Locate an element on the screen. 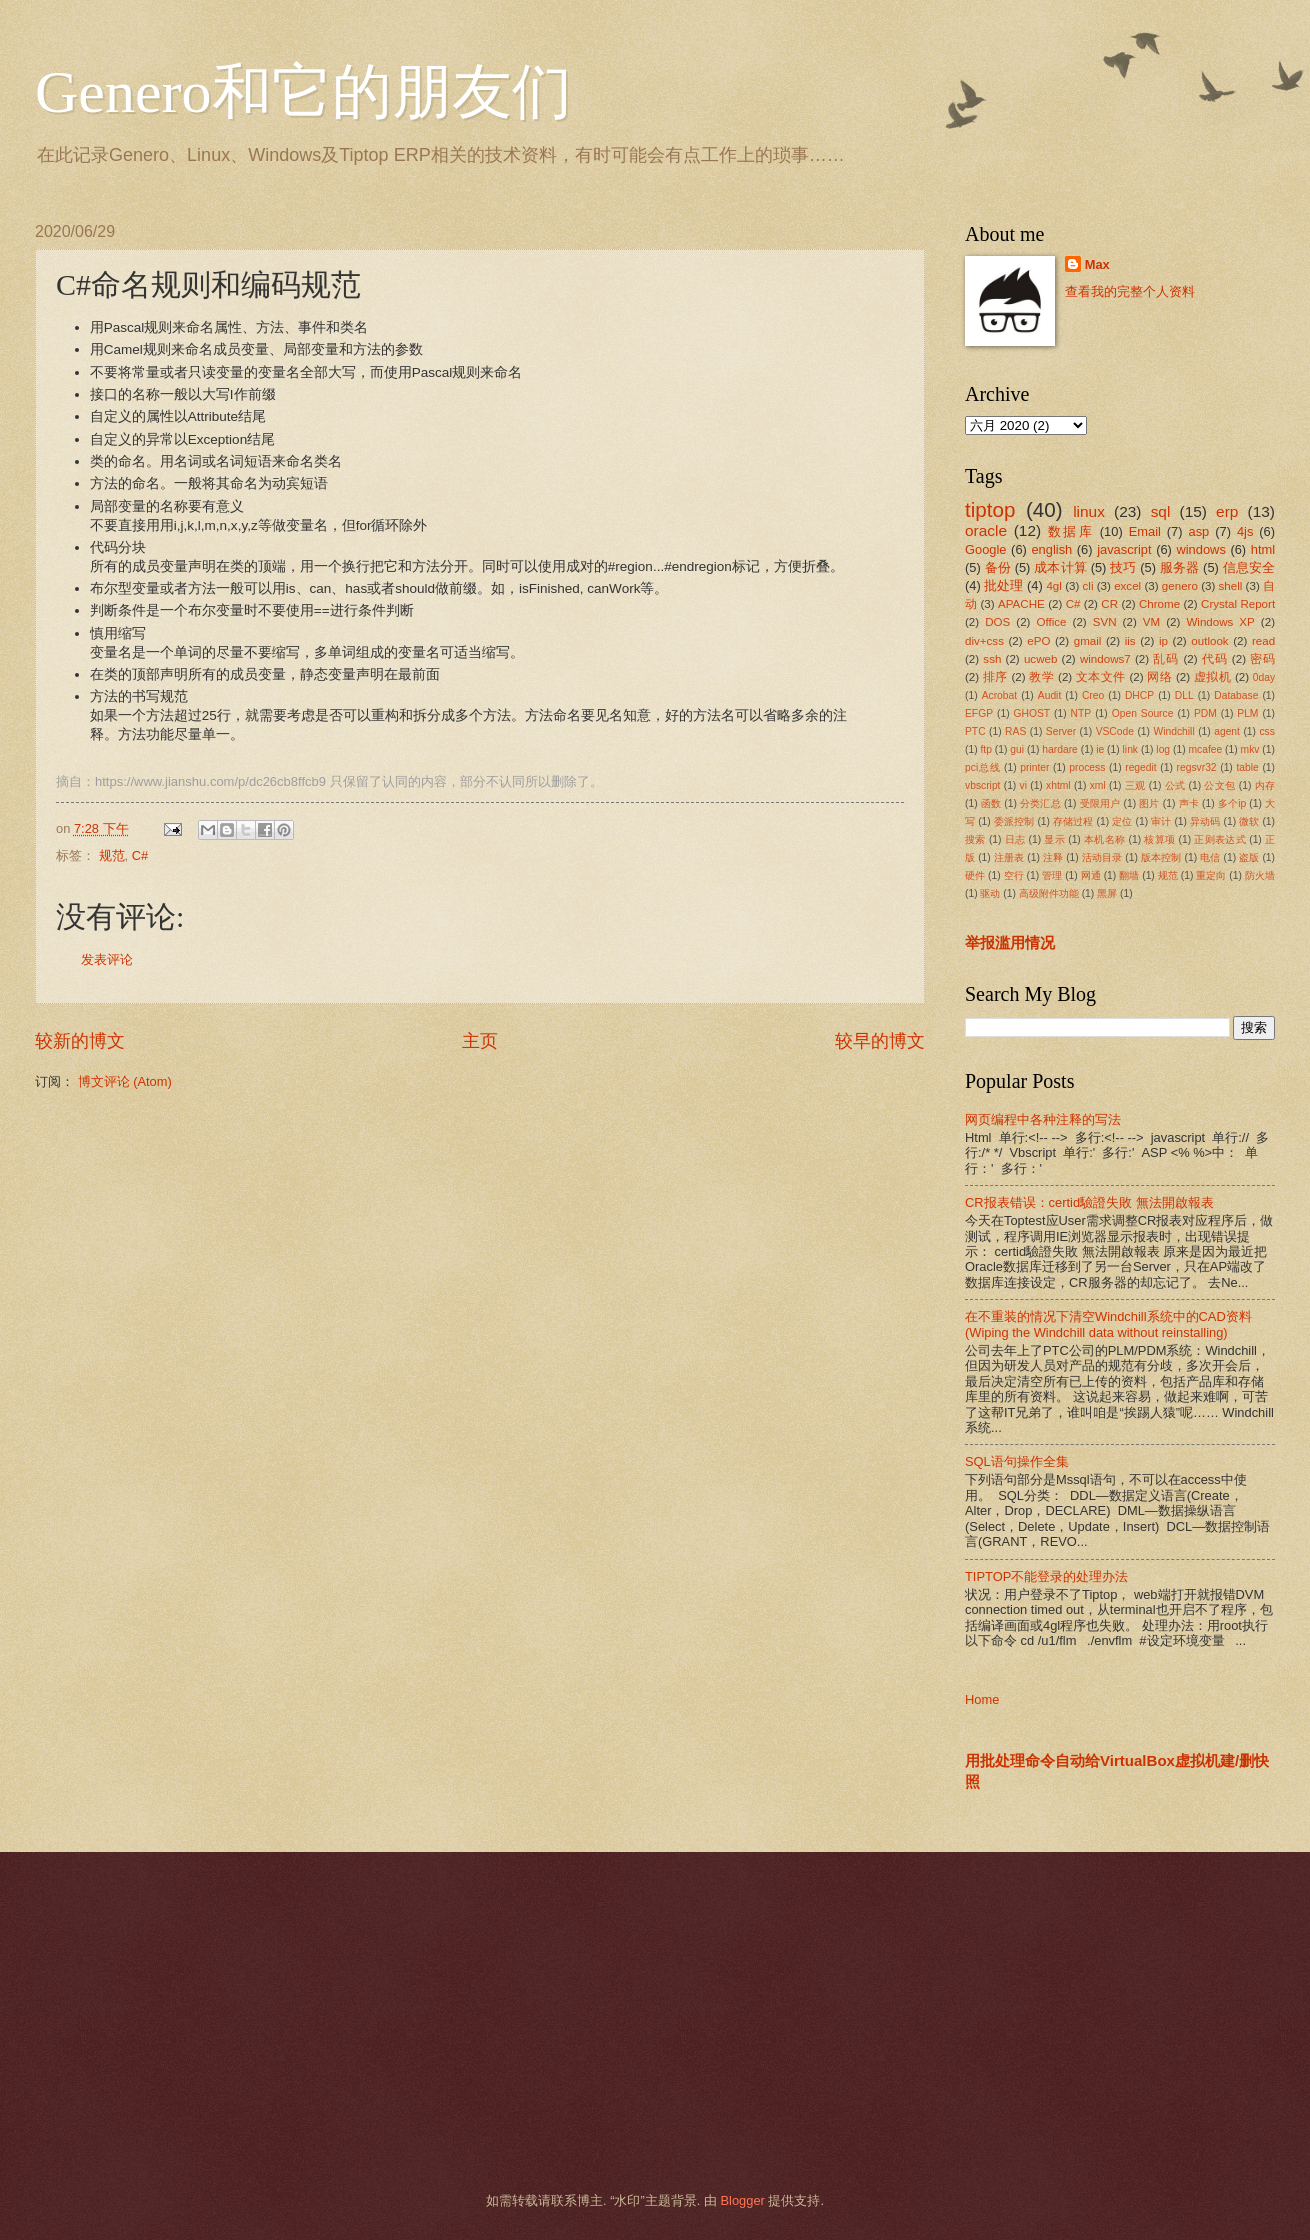 The width and height of the screenshot is (1310, 2240). 在不重装的情况下清空Windchill系统中的CAD资料(Wiping the Windchill data without reinstalling) is located at coordinates (1108, 1324).